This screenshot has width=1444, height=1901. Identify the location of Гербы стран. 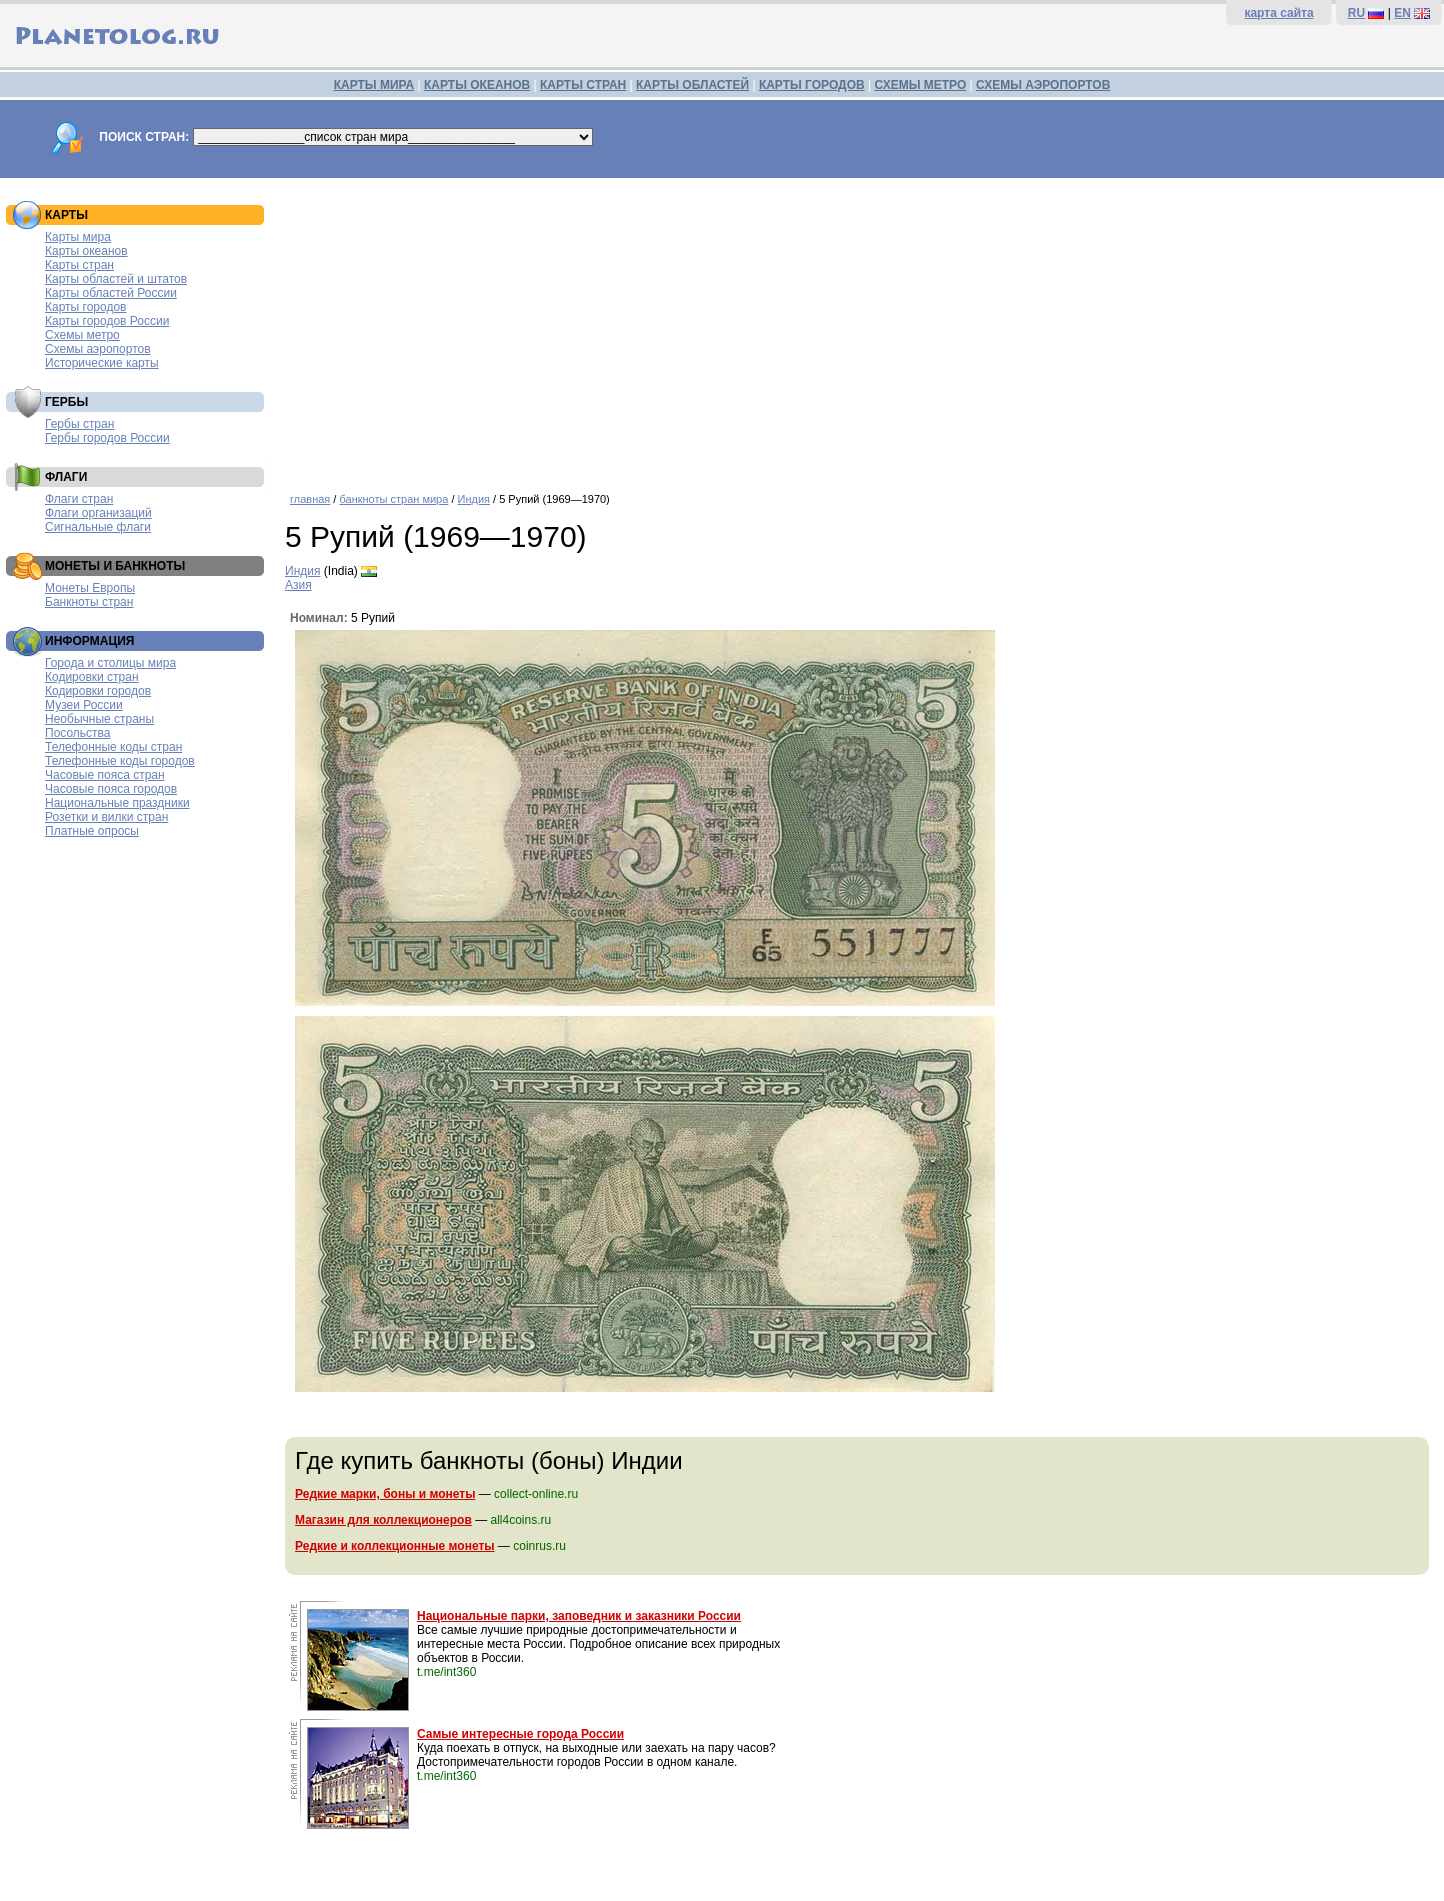
(79, 424).